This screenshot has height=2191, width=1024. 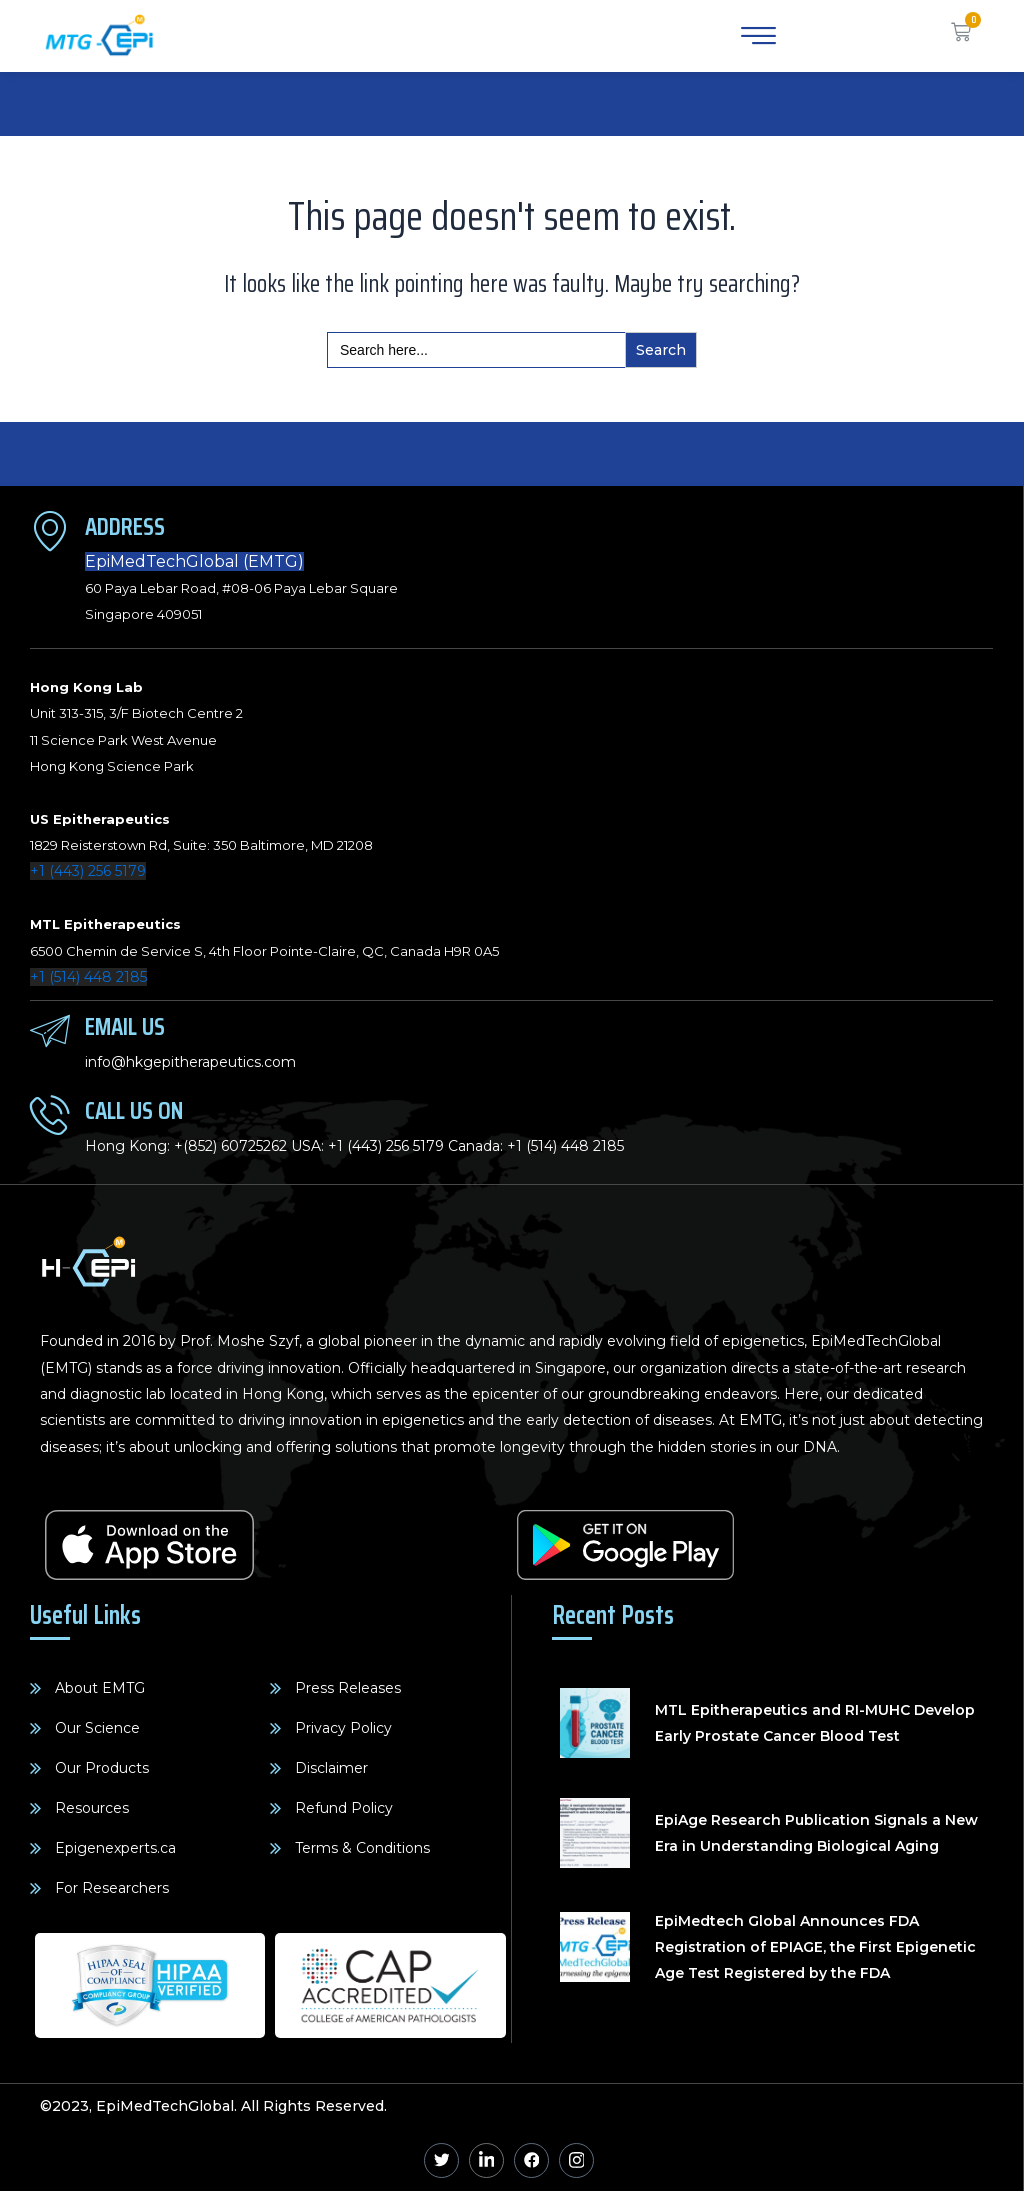 What do you see at coordinates (115, 1848) in the screenshot?
I see `Epigenexperts.ca` at bounding box center [115, 1848].